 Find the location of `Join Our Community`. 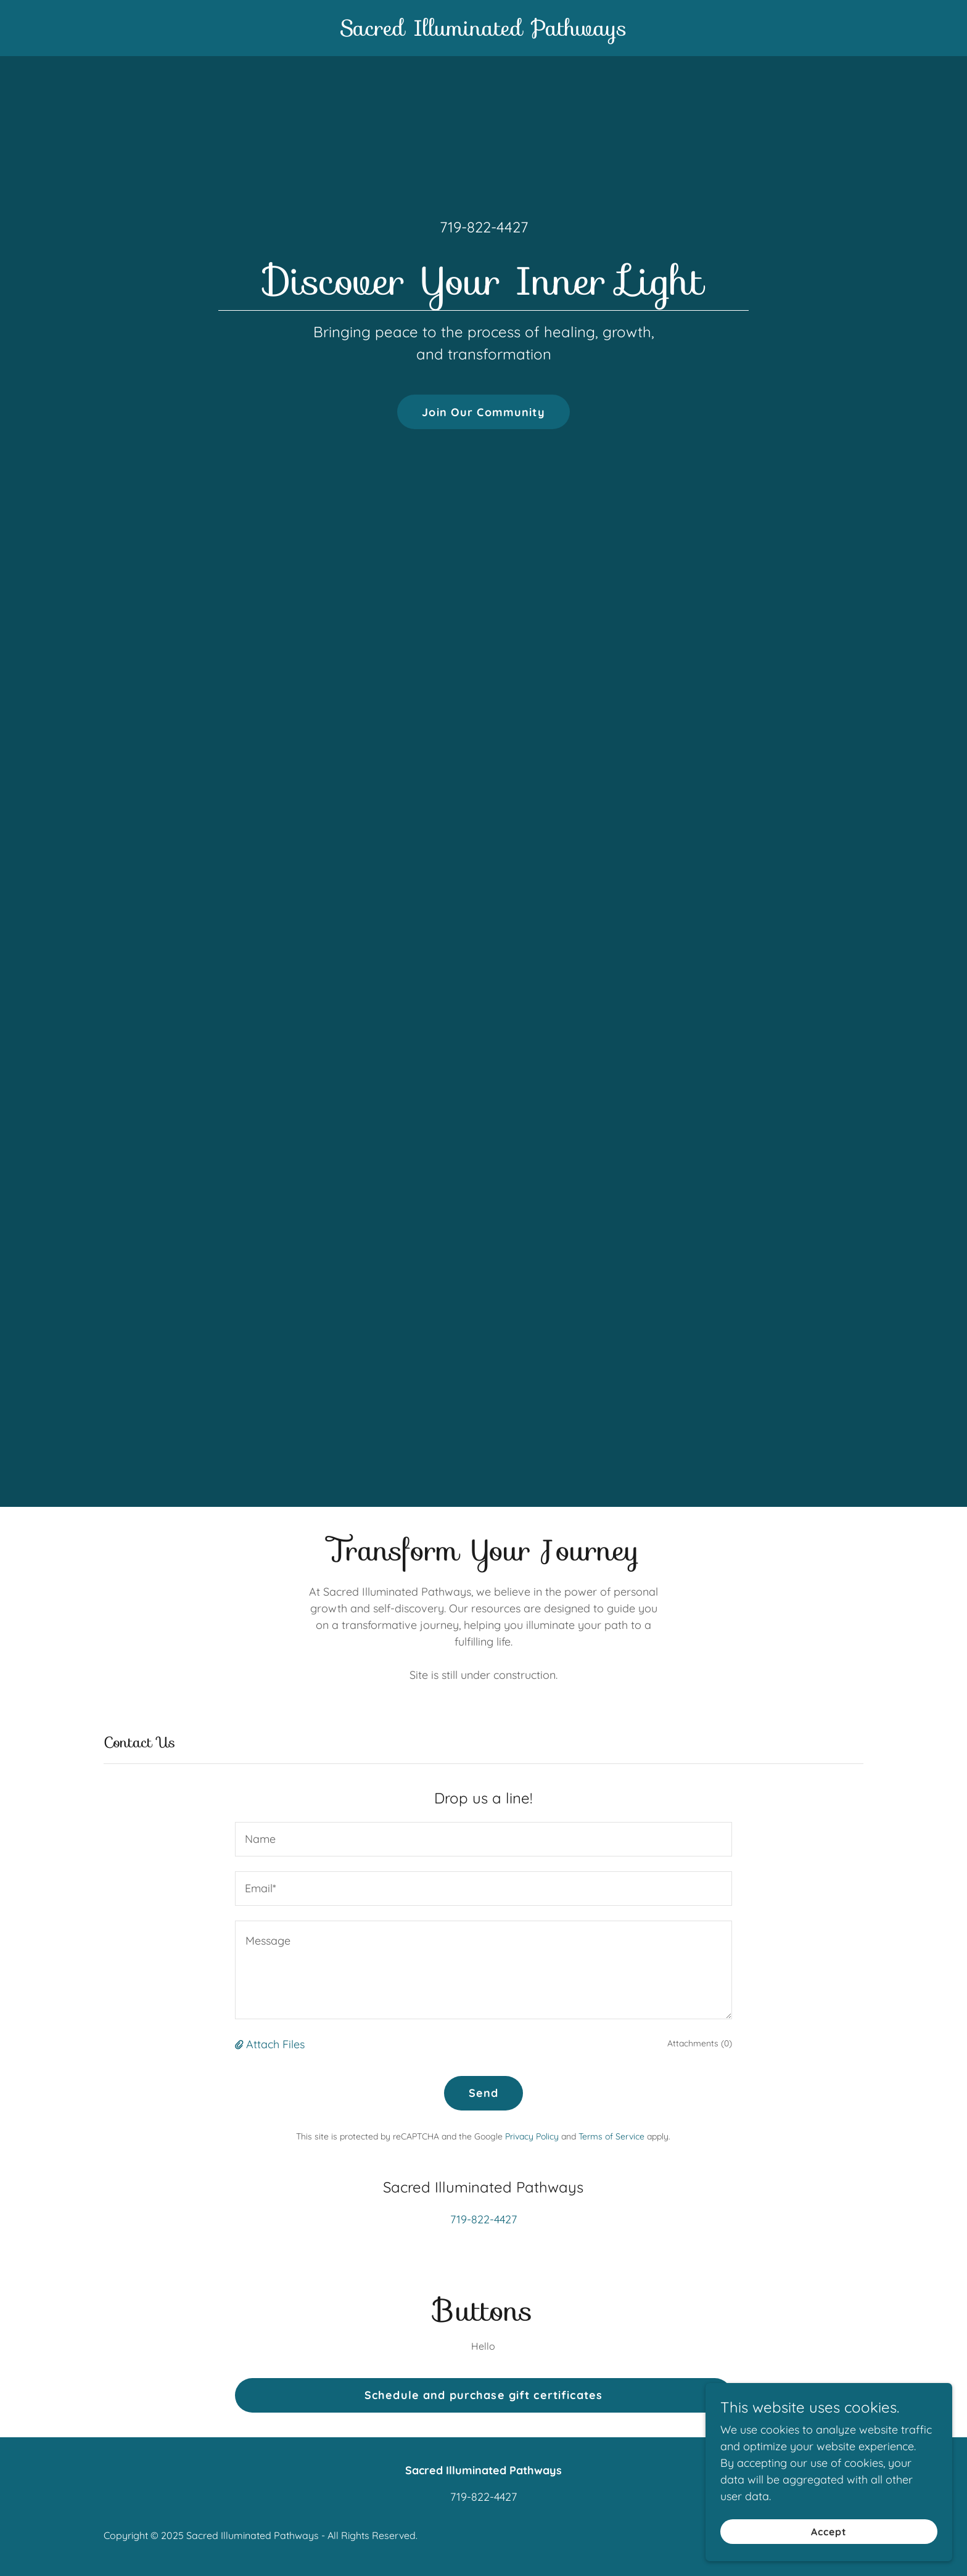

Join Our Community is located at coordinates (483, 412).